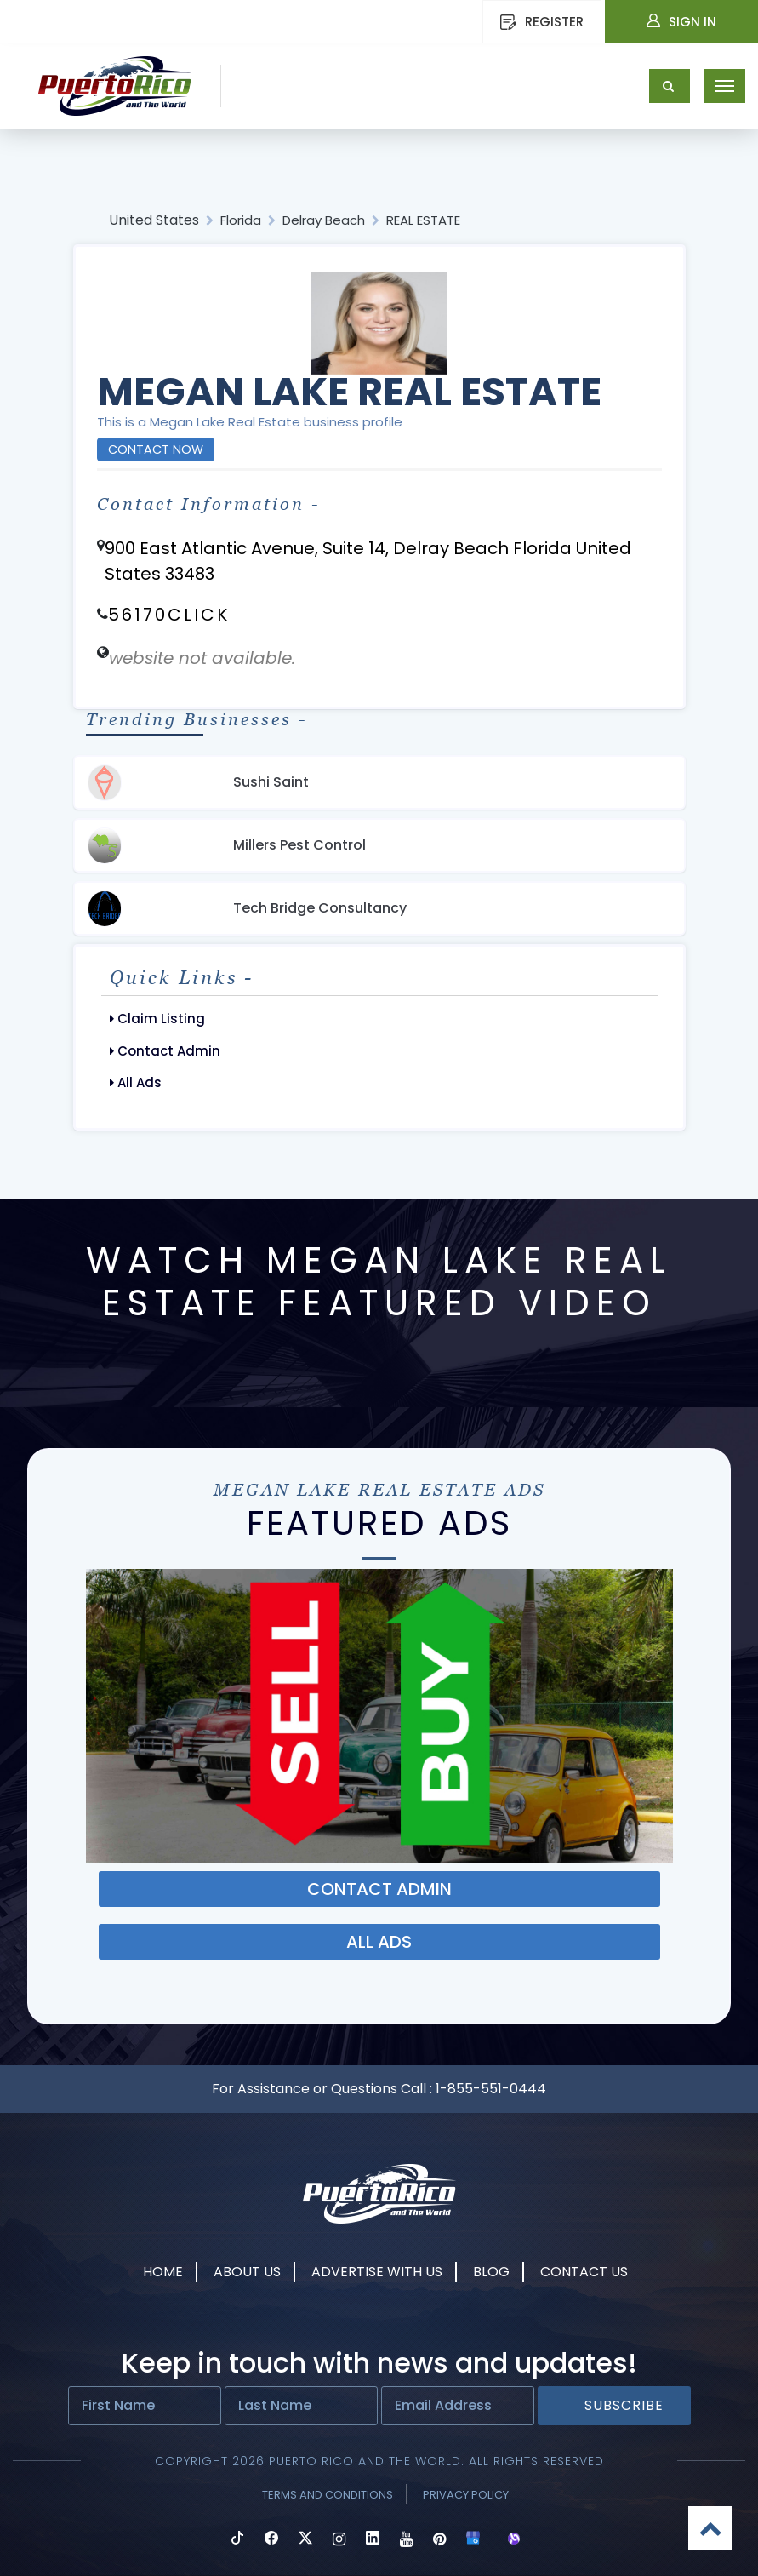  What do you see at coordinates (154, 220) in the screenshot?
I see `United States` at bounding box center [154, 220].